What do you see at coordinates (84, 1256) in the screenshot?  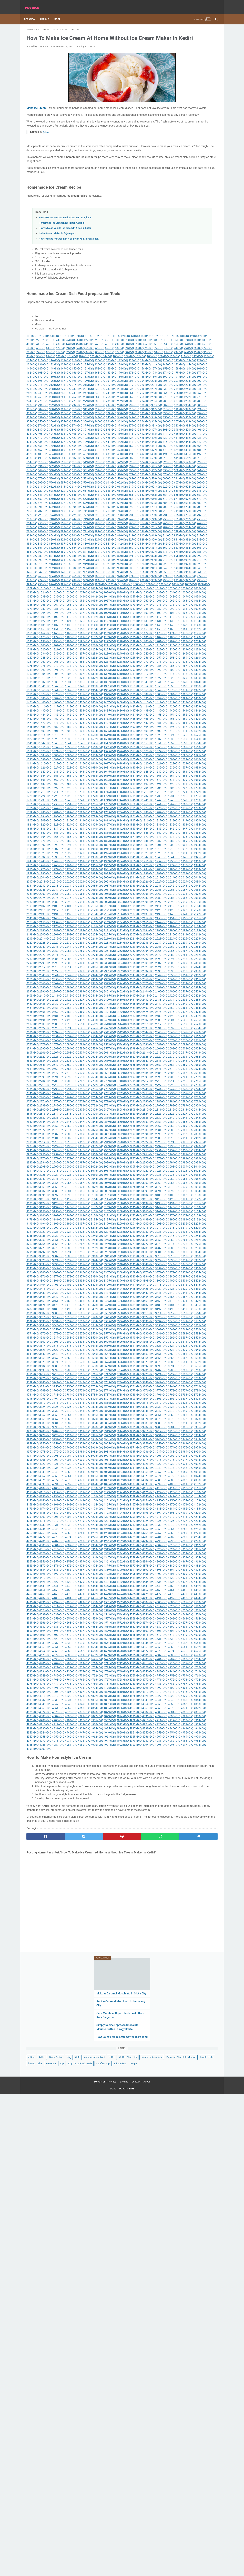 I see `2320+DrQ` at bounding box center [84, 1256].